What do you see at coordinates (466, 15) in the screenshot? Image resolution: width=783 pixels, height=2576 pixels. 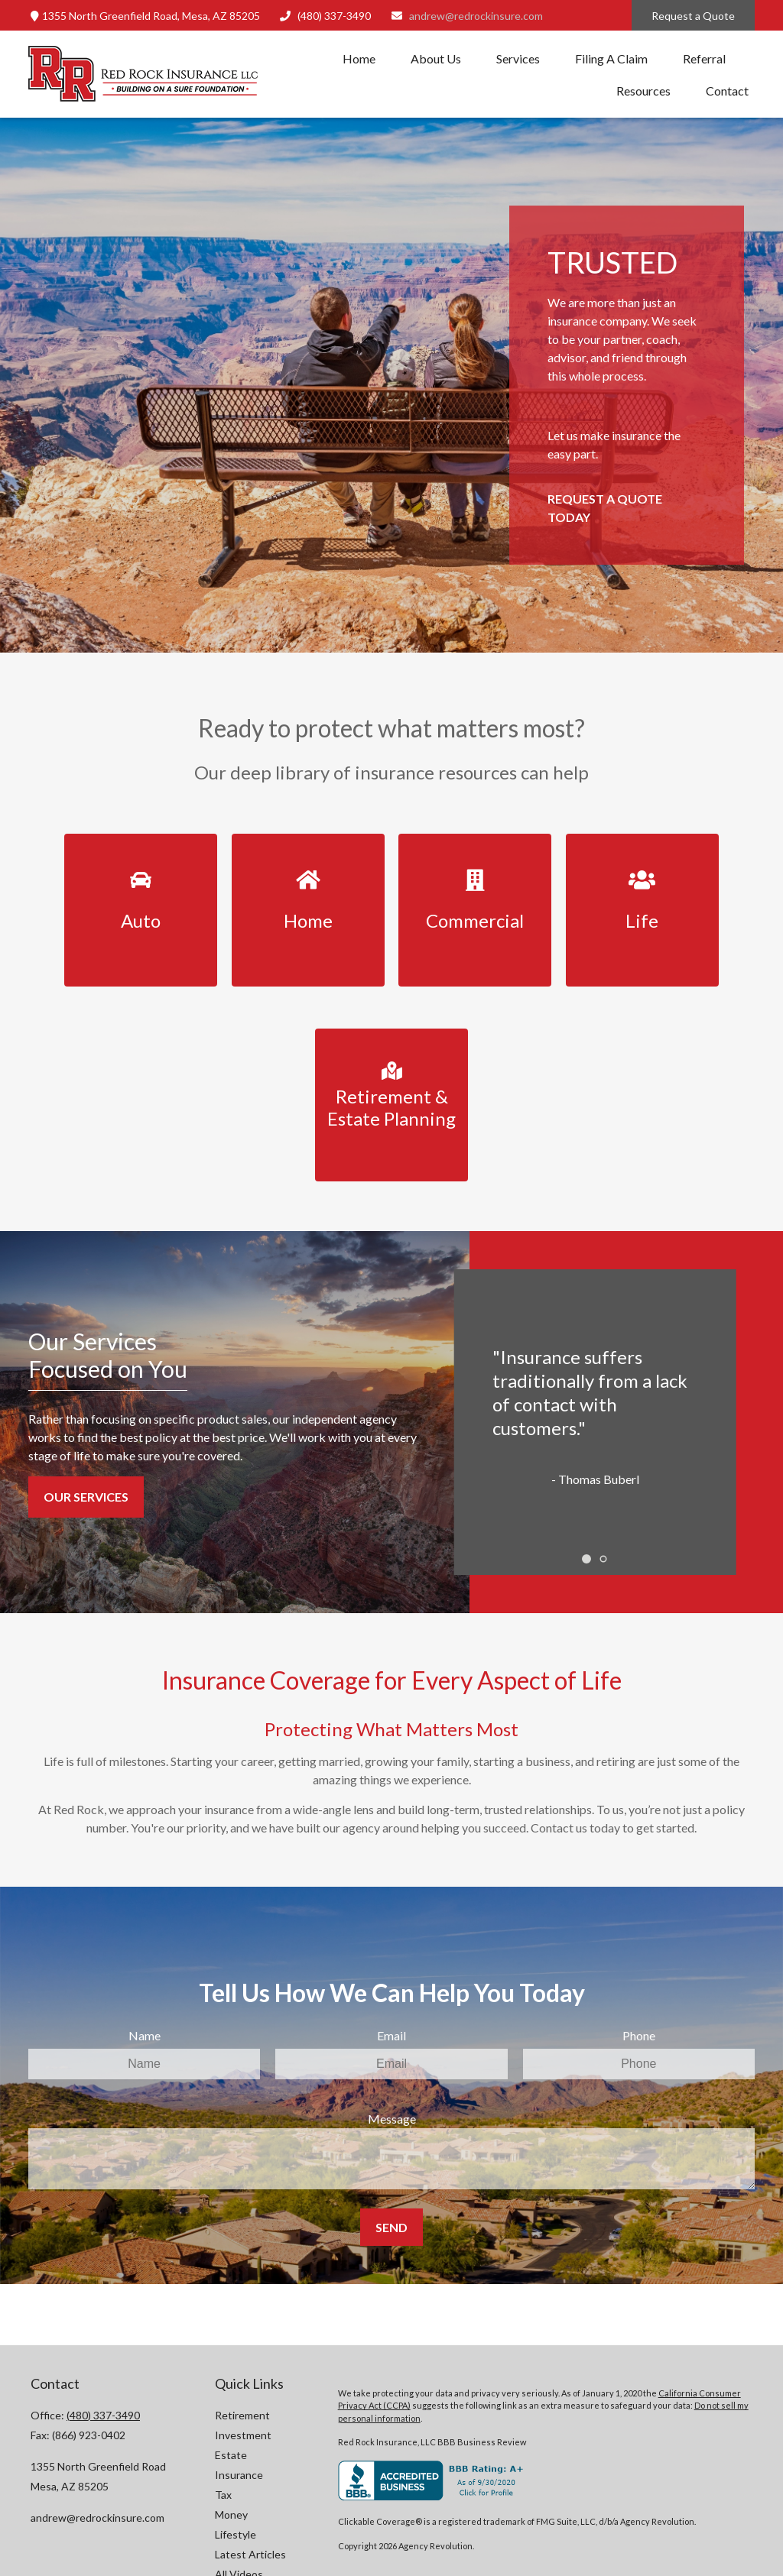 I see `andrew@redrockinsure.com` at bounding box center [466, 15].